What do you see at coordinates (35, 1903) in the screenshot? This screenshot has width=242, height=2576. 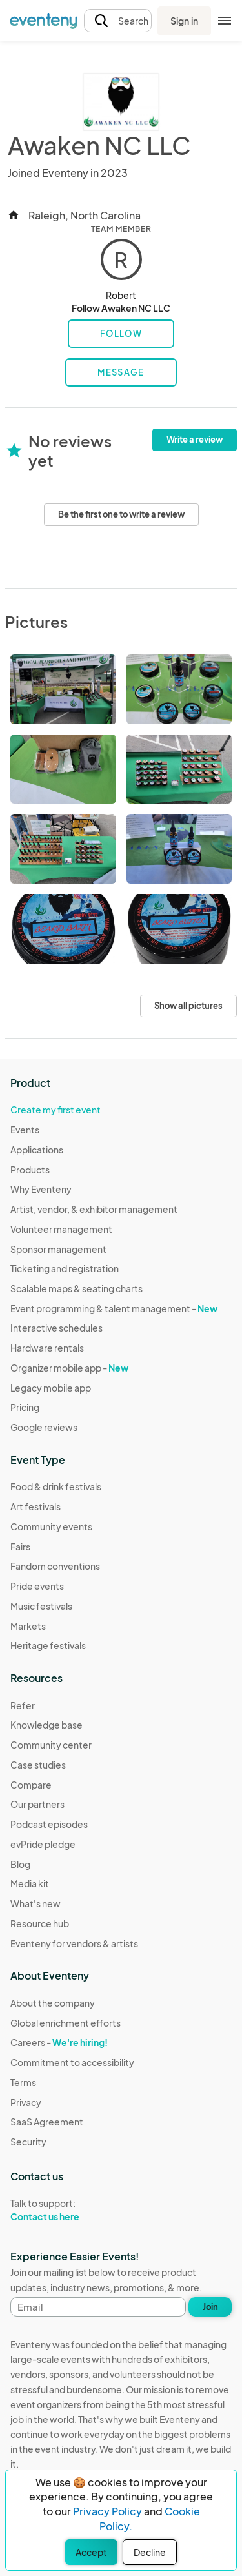 I see `What's new` at bounding box center [35, 1903].